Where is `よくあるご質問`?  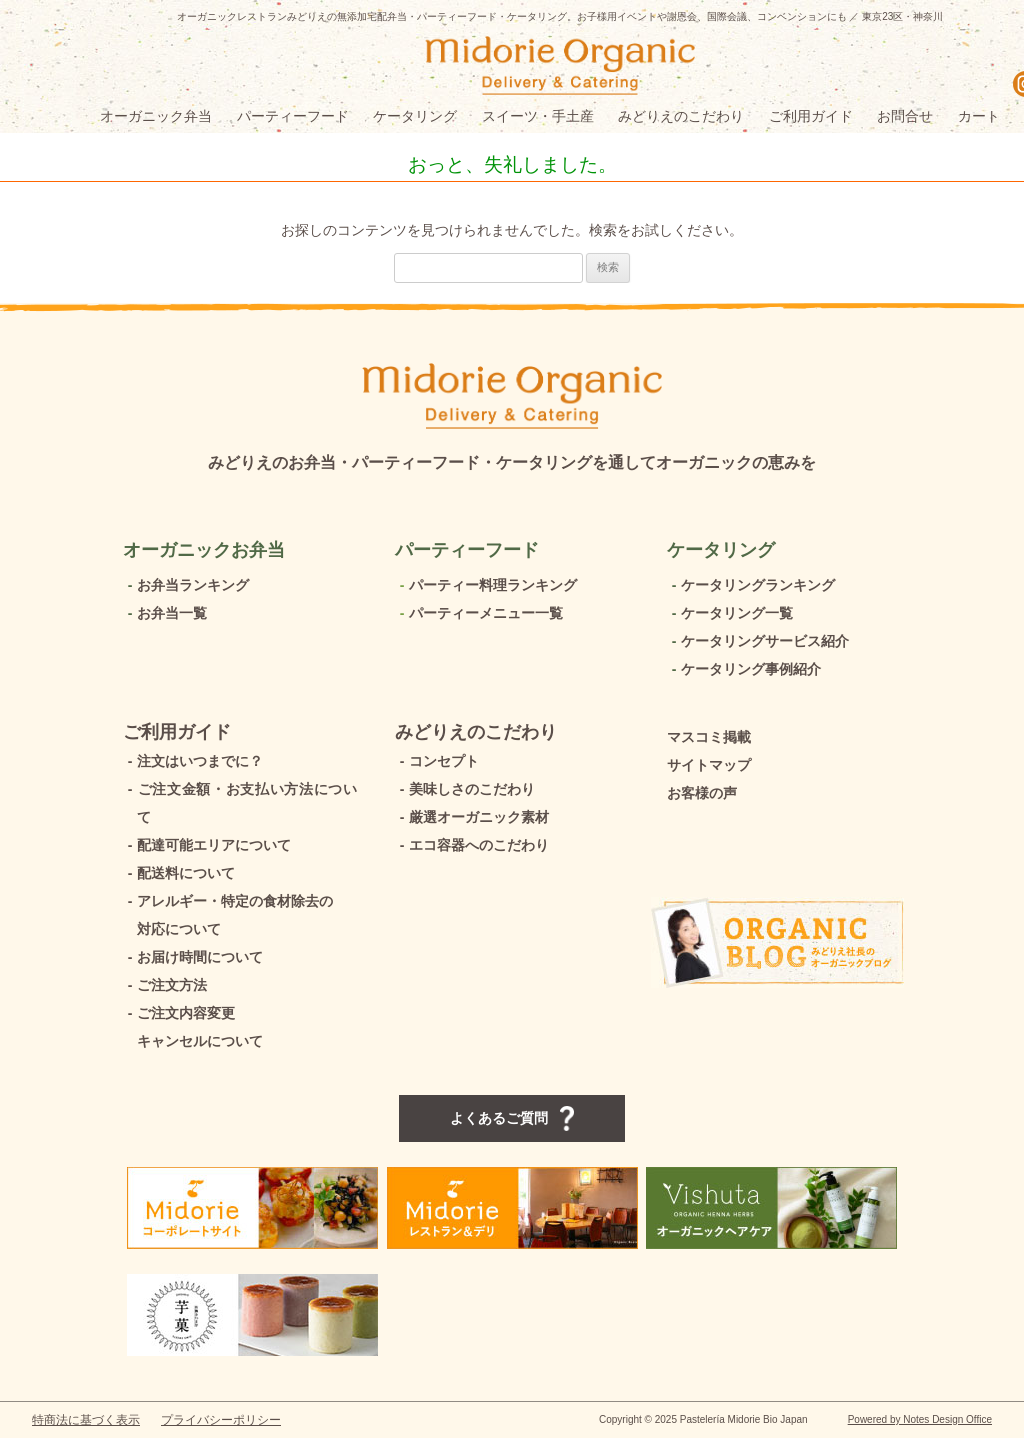
よくあるご質問 is located at coordinates (512, 1118).